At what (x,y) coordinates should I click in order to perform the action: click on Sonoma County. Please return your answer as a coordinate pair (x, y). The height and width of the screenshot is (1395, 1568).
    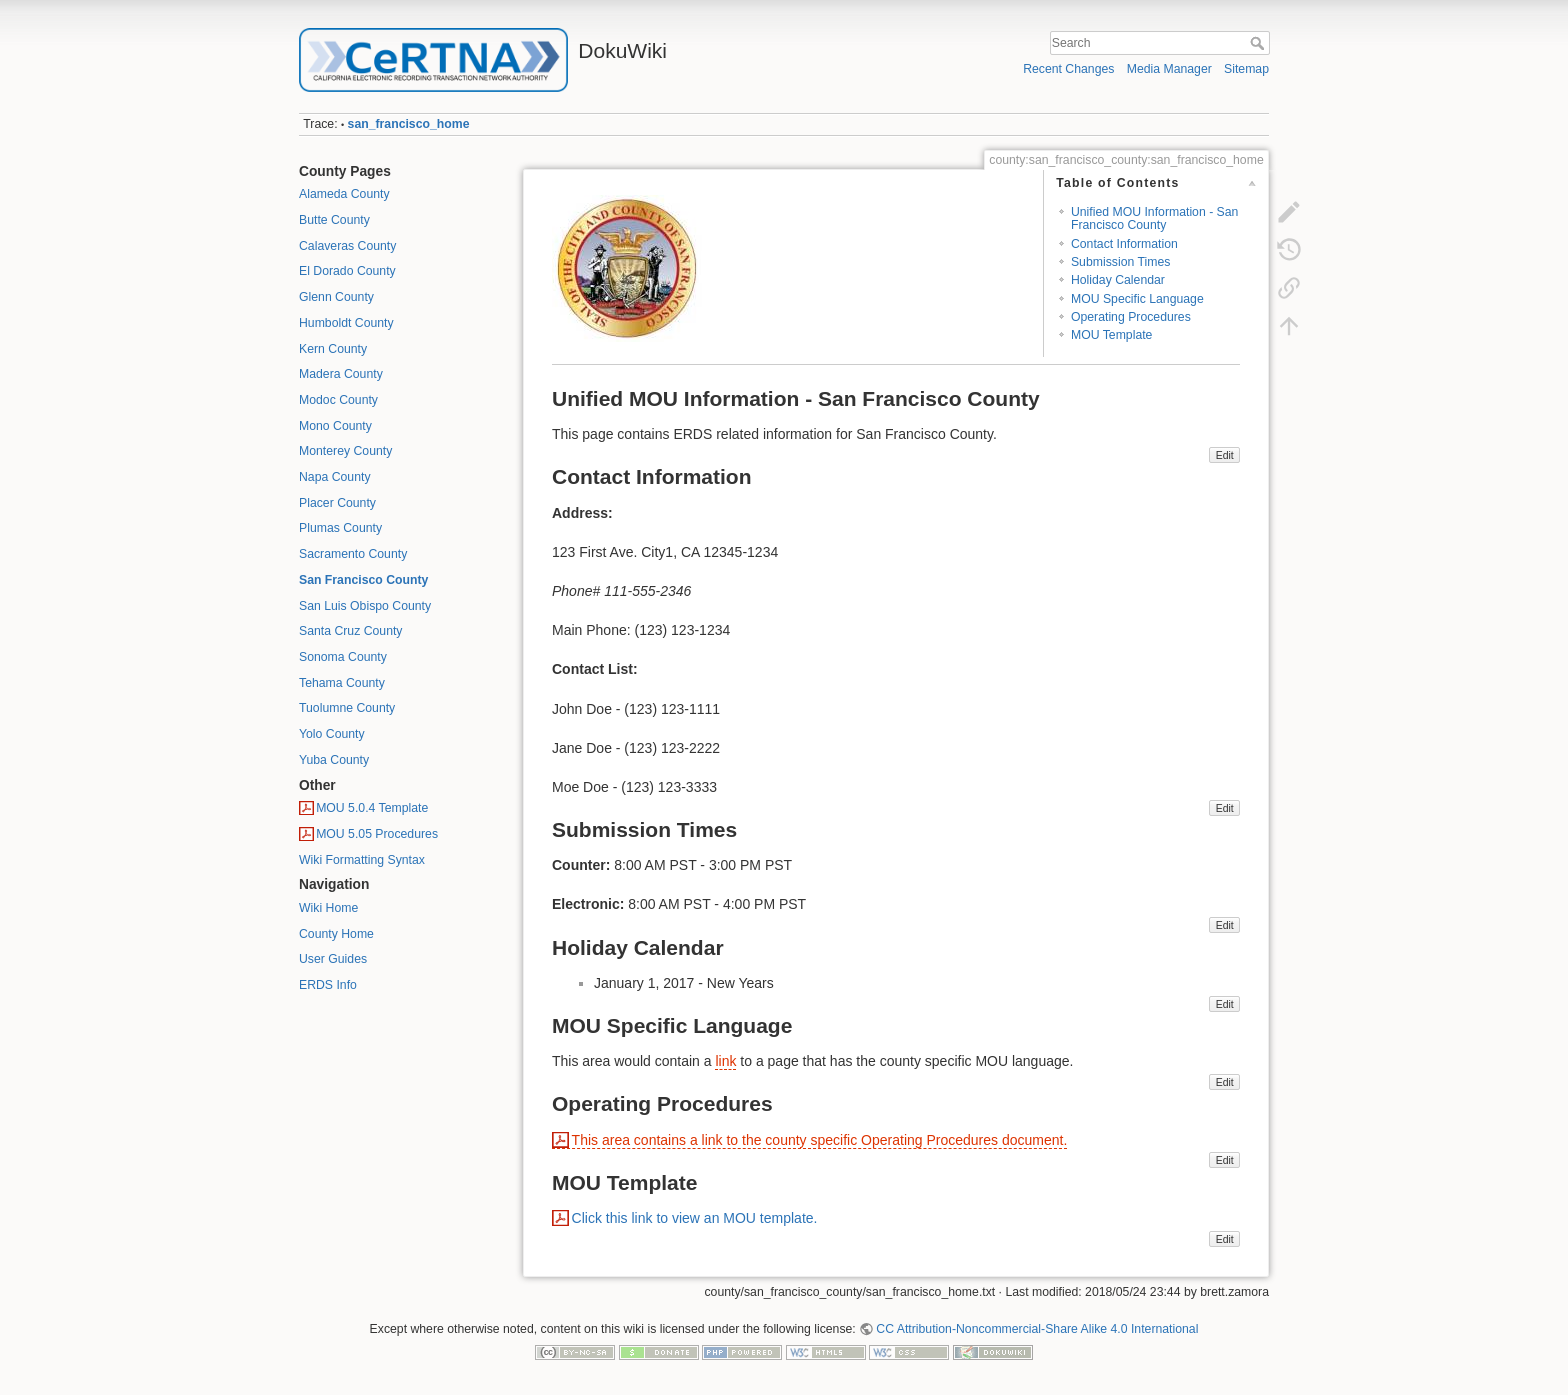
    Looking at the image, I should click on (343, 657).